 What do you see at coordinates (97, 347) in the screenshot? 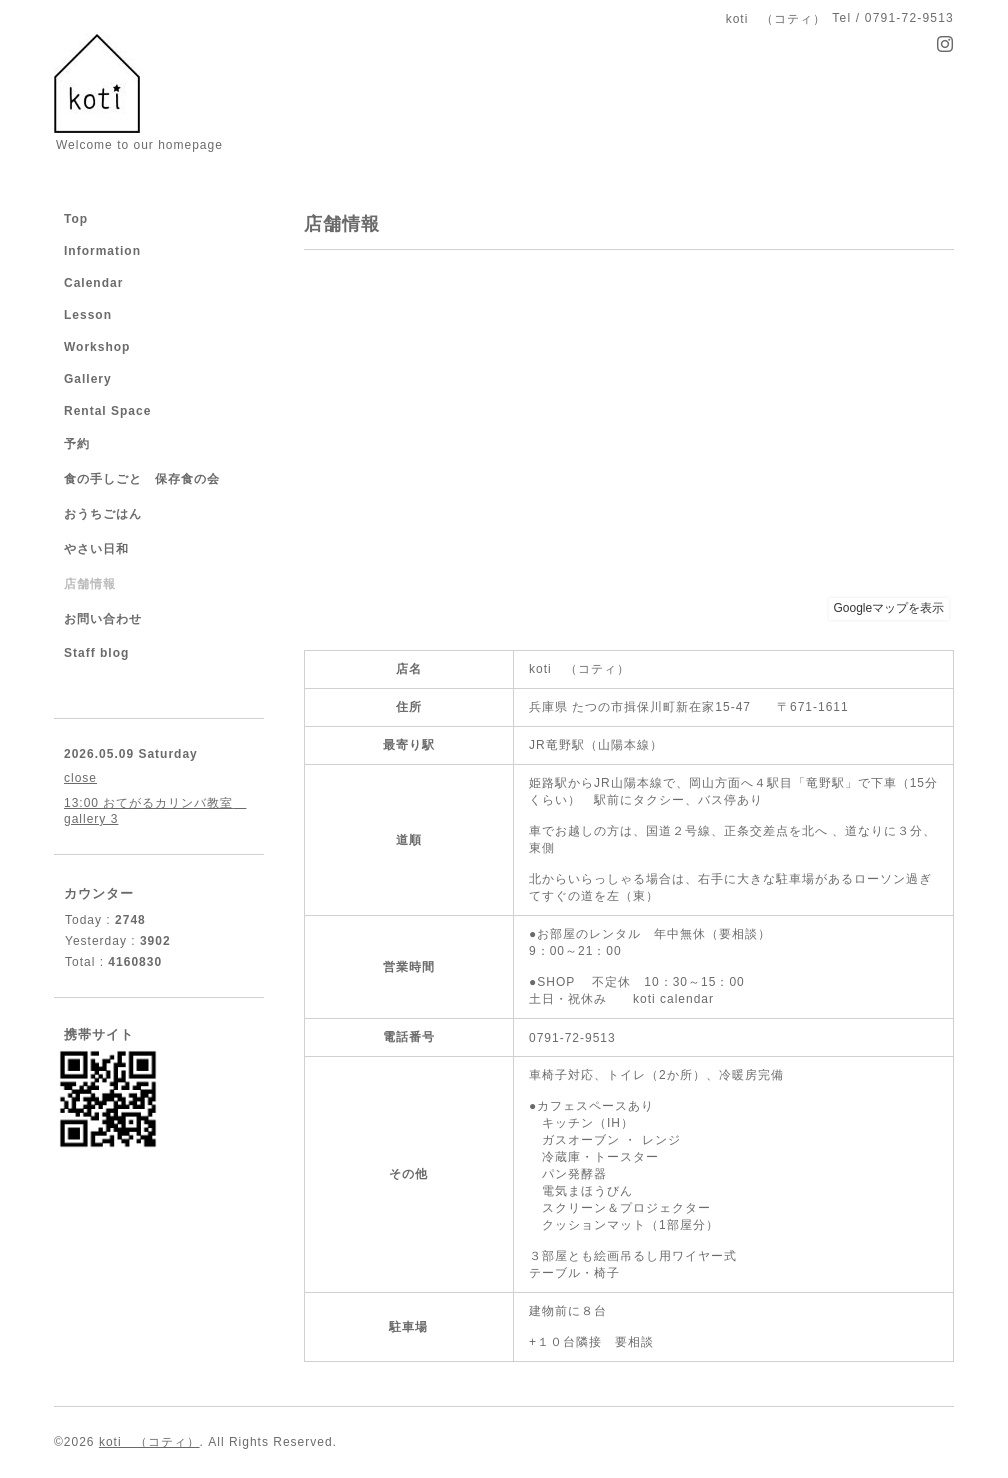
I see `Workshop` at bounding box center [97, 347].